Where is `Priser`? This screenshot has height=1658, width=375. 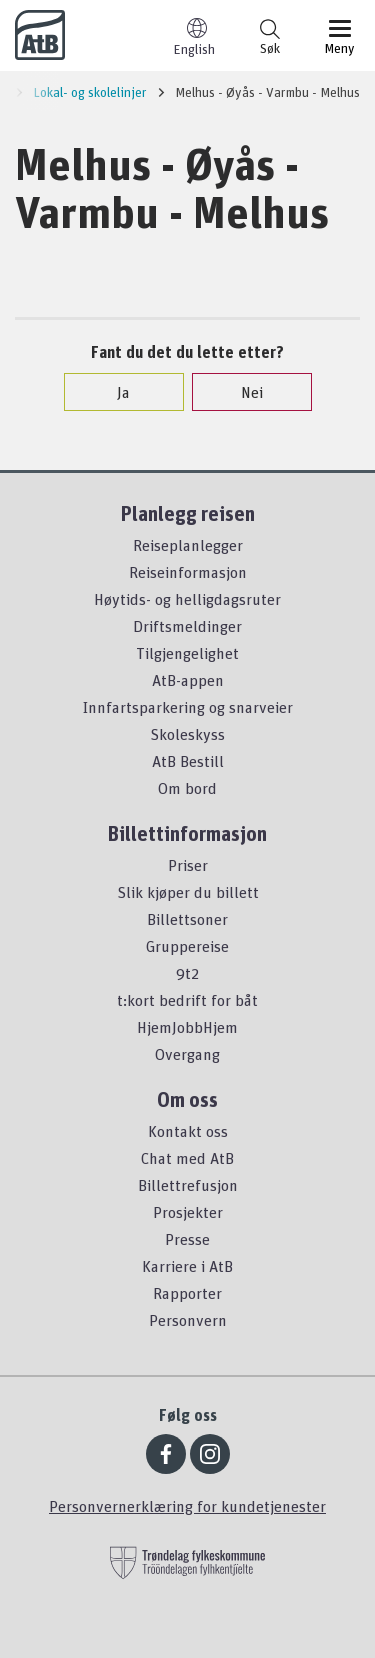
Priser is located at coordinates (188, 865).